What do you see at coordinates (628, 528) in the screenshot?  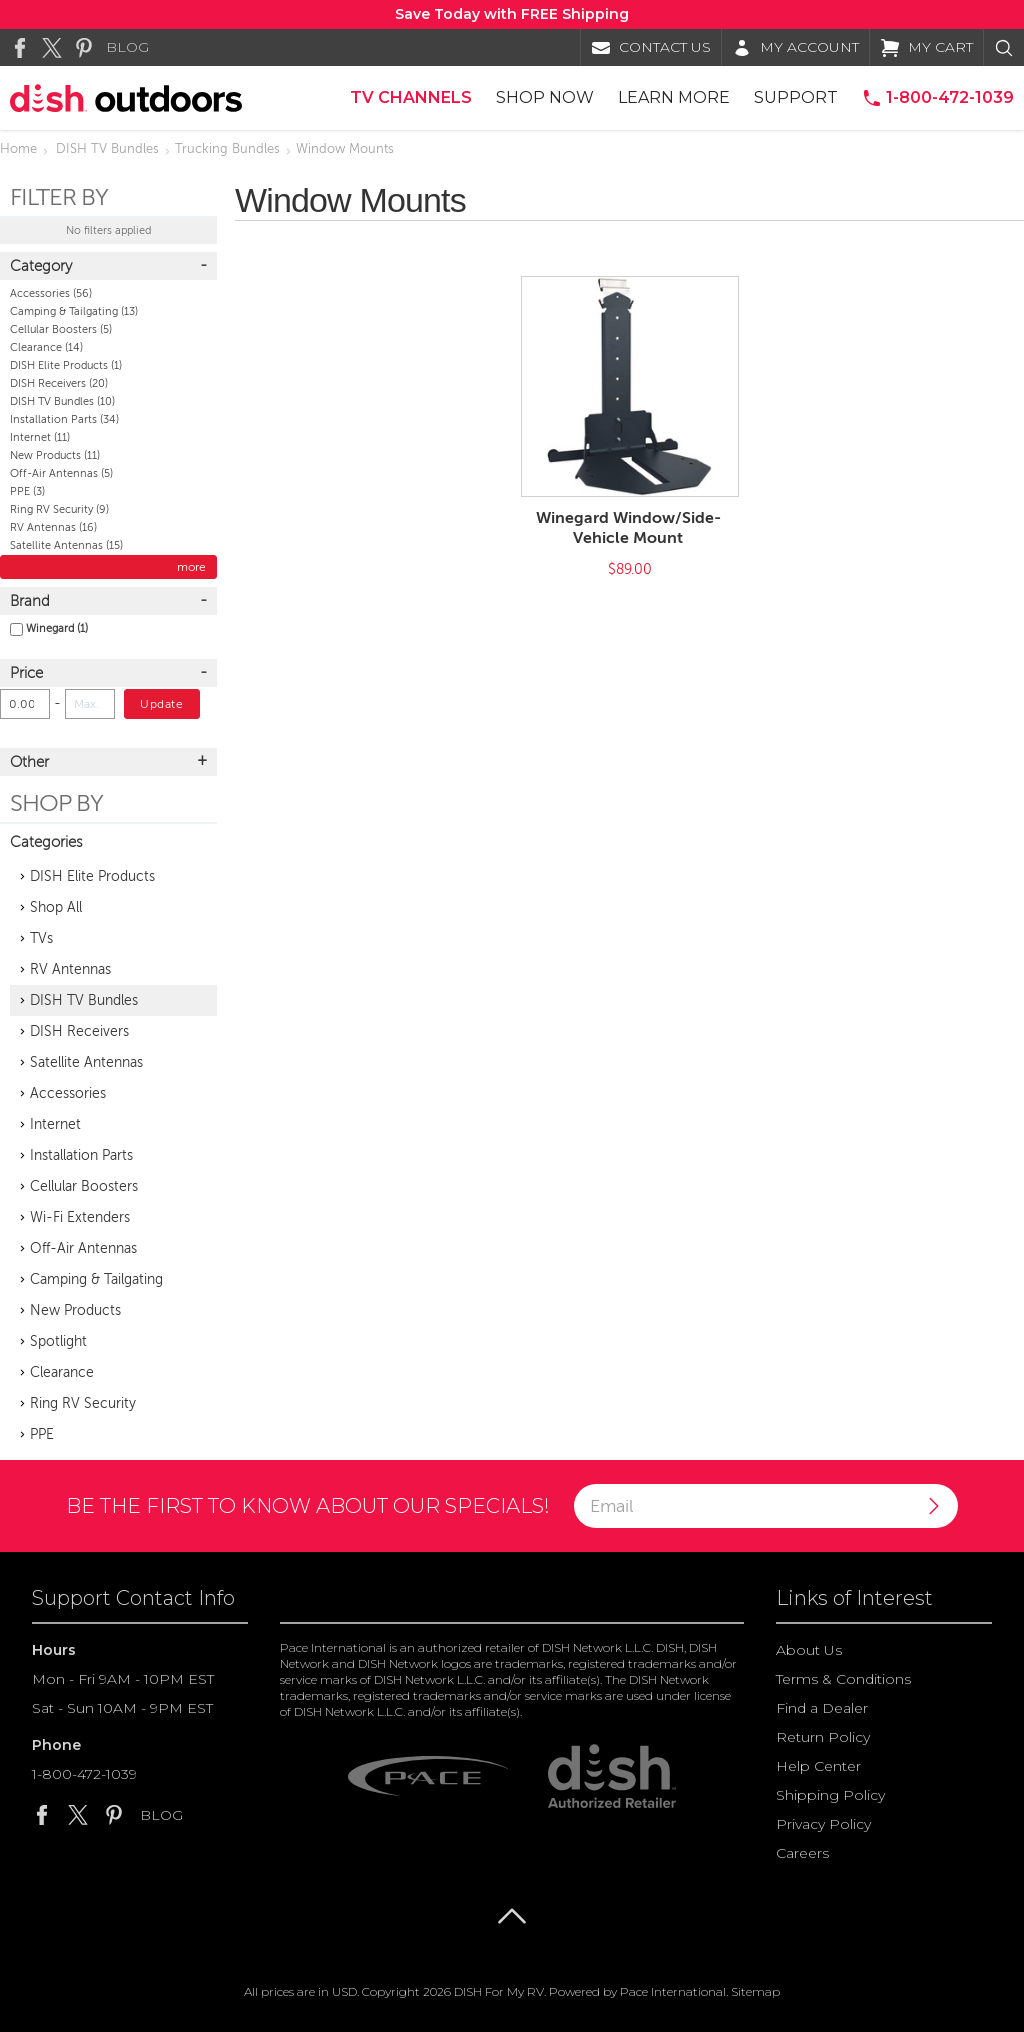 I see `Winegard Window/Side-Vehicle Mount` at bounding box center [628, 528].